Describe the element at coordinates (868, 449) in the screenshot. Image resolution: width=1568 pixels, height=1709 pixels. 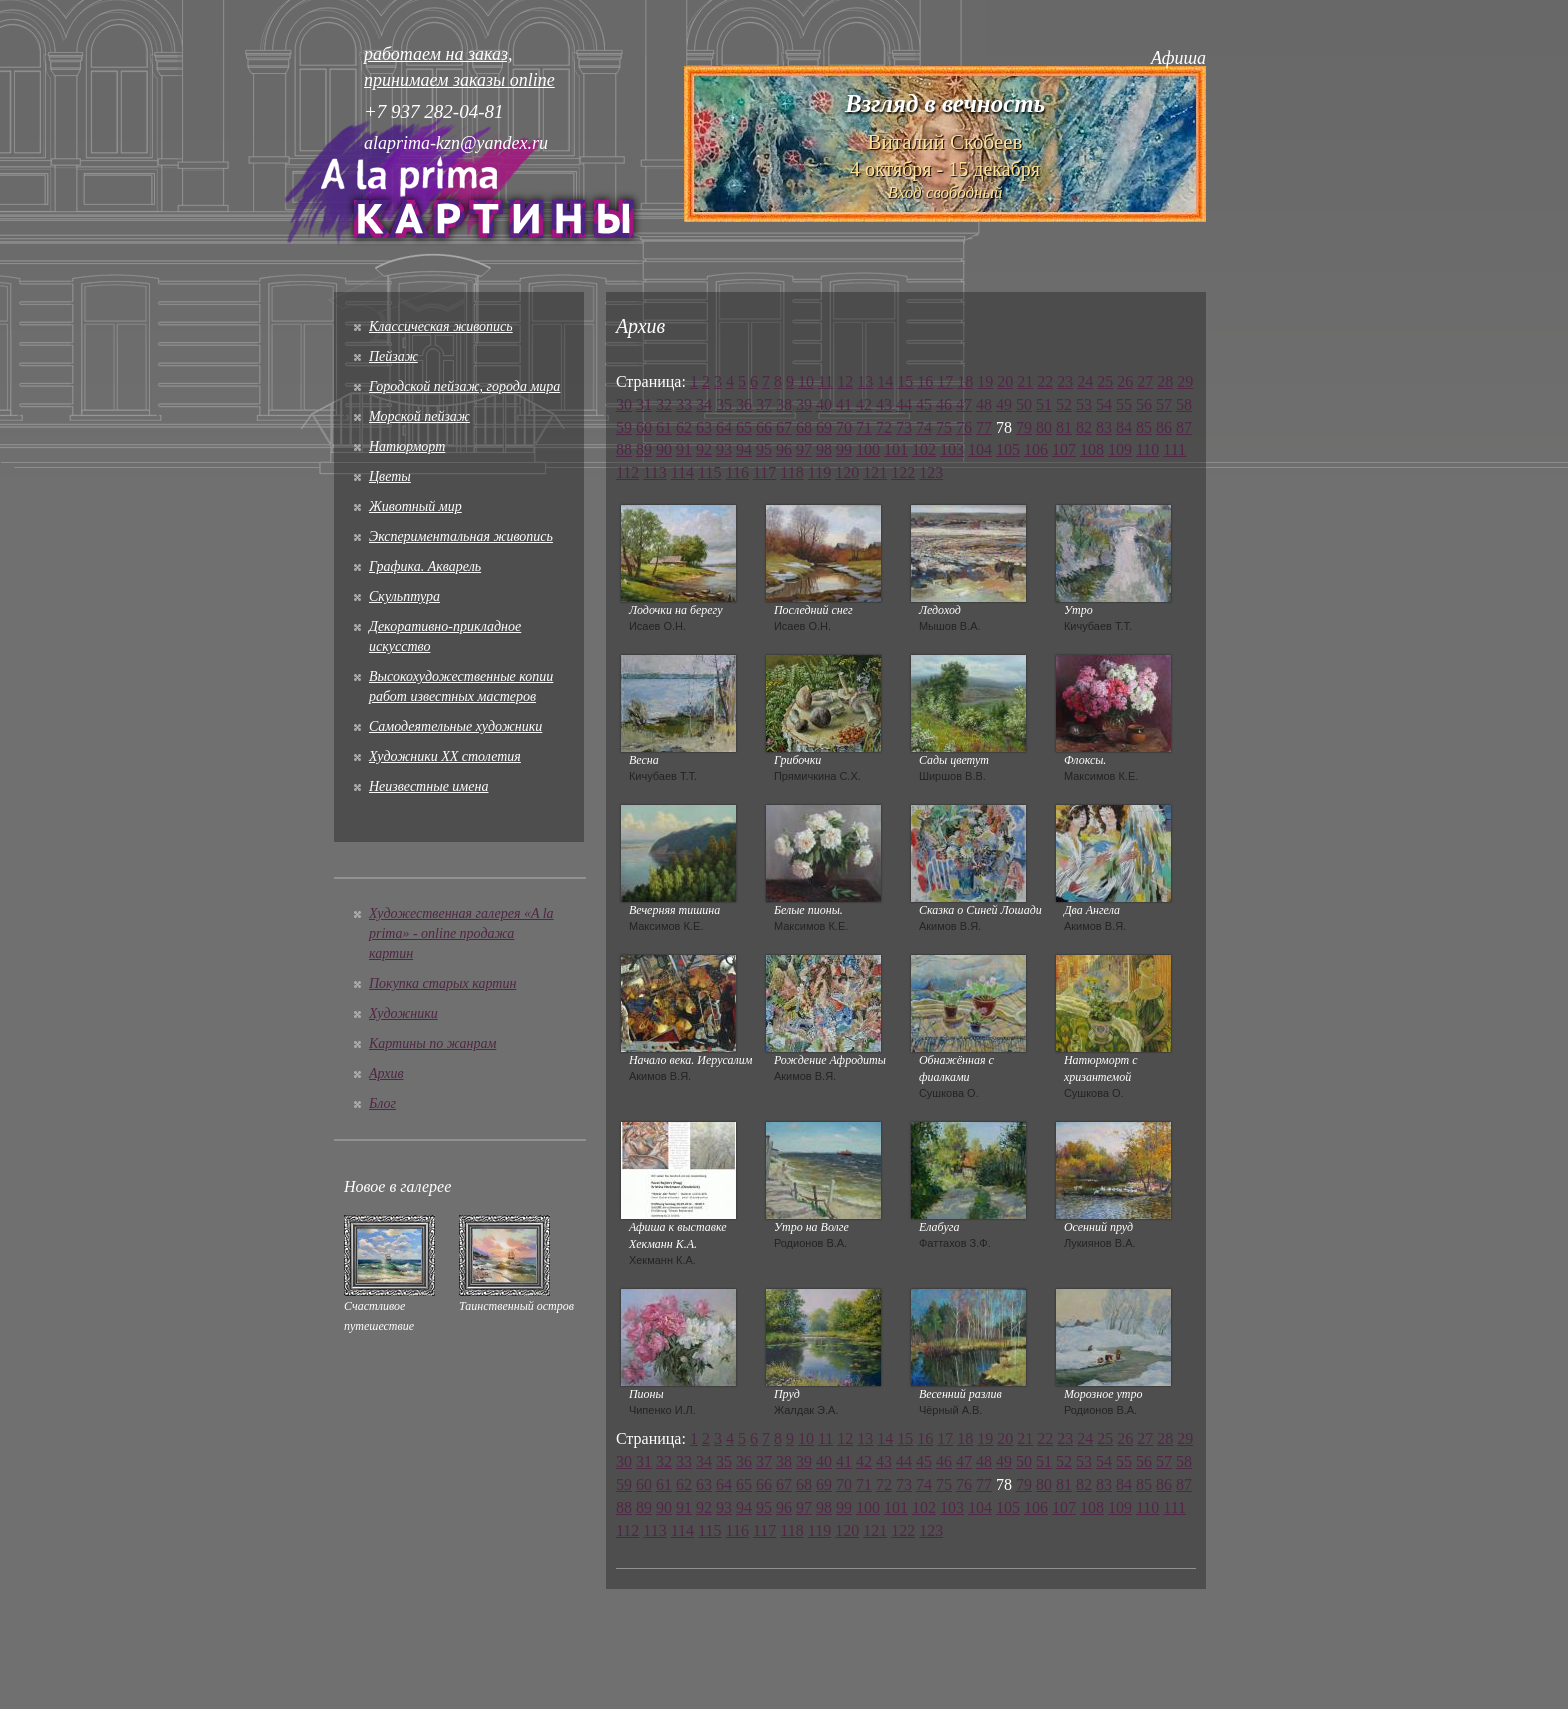
I see `100` at that location.